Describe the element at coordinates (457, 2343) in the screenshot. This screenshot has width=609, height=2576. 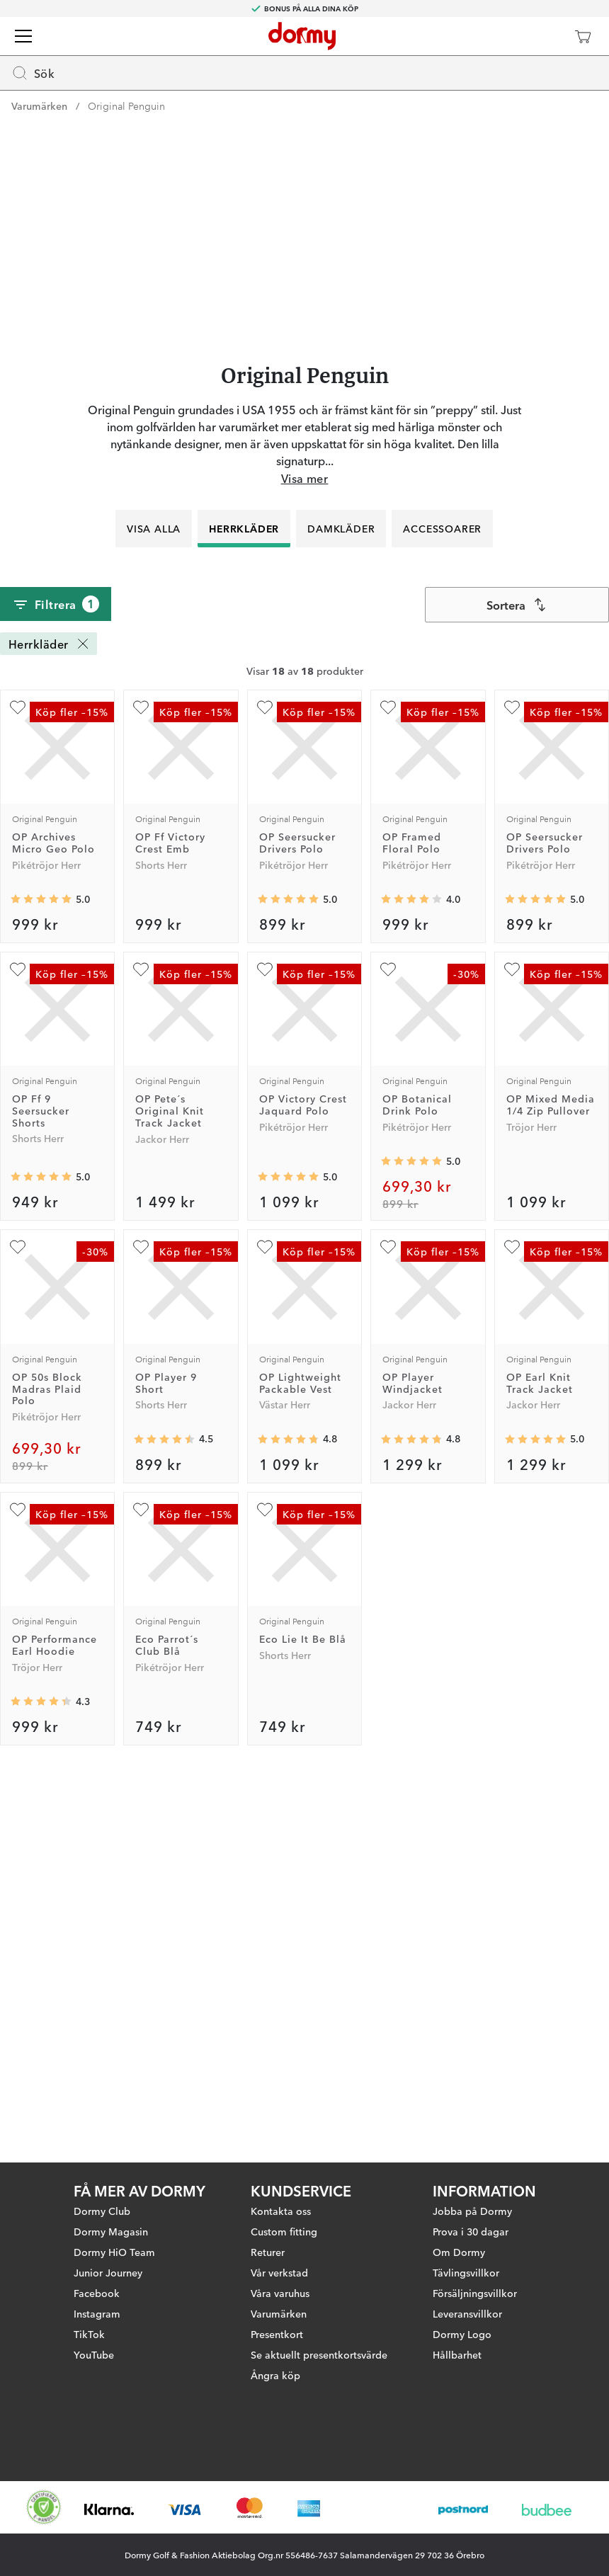
I see `Hållbarhet` at that location.